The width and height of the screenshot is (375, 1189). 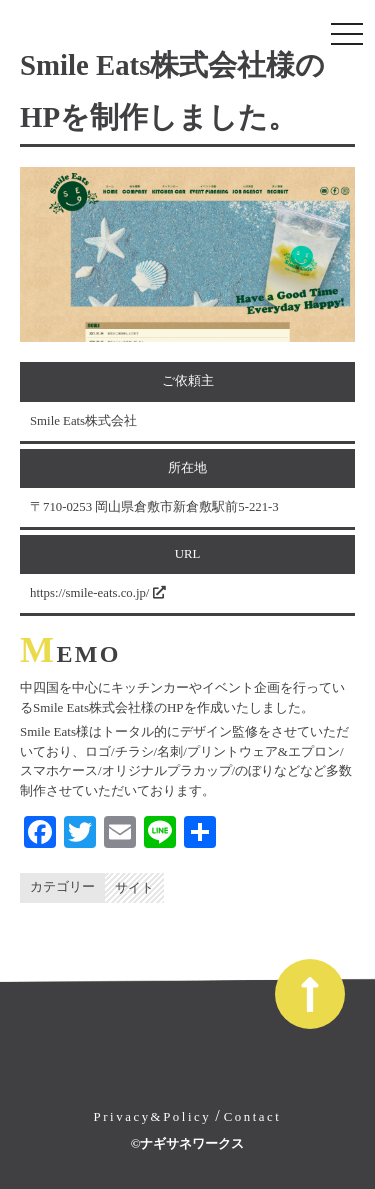 What do you see at coordinates (253, 1117) in the screenshot?
I see `Contact` at bounding box center [253, 1117].